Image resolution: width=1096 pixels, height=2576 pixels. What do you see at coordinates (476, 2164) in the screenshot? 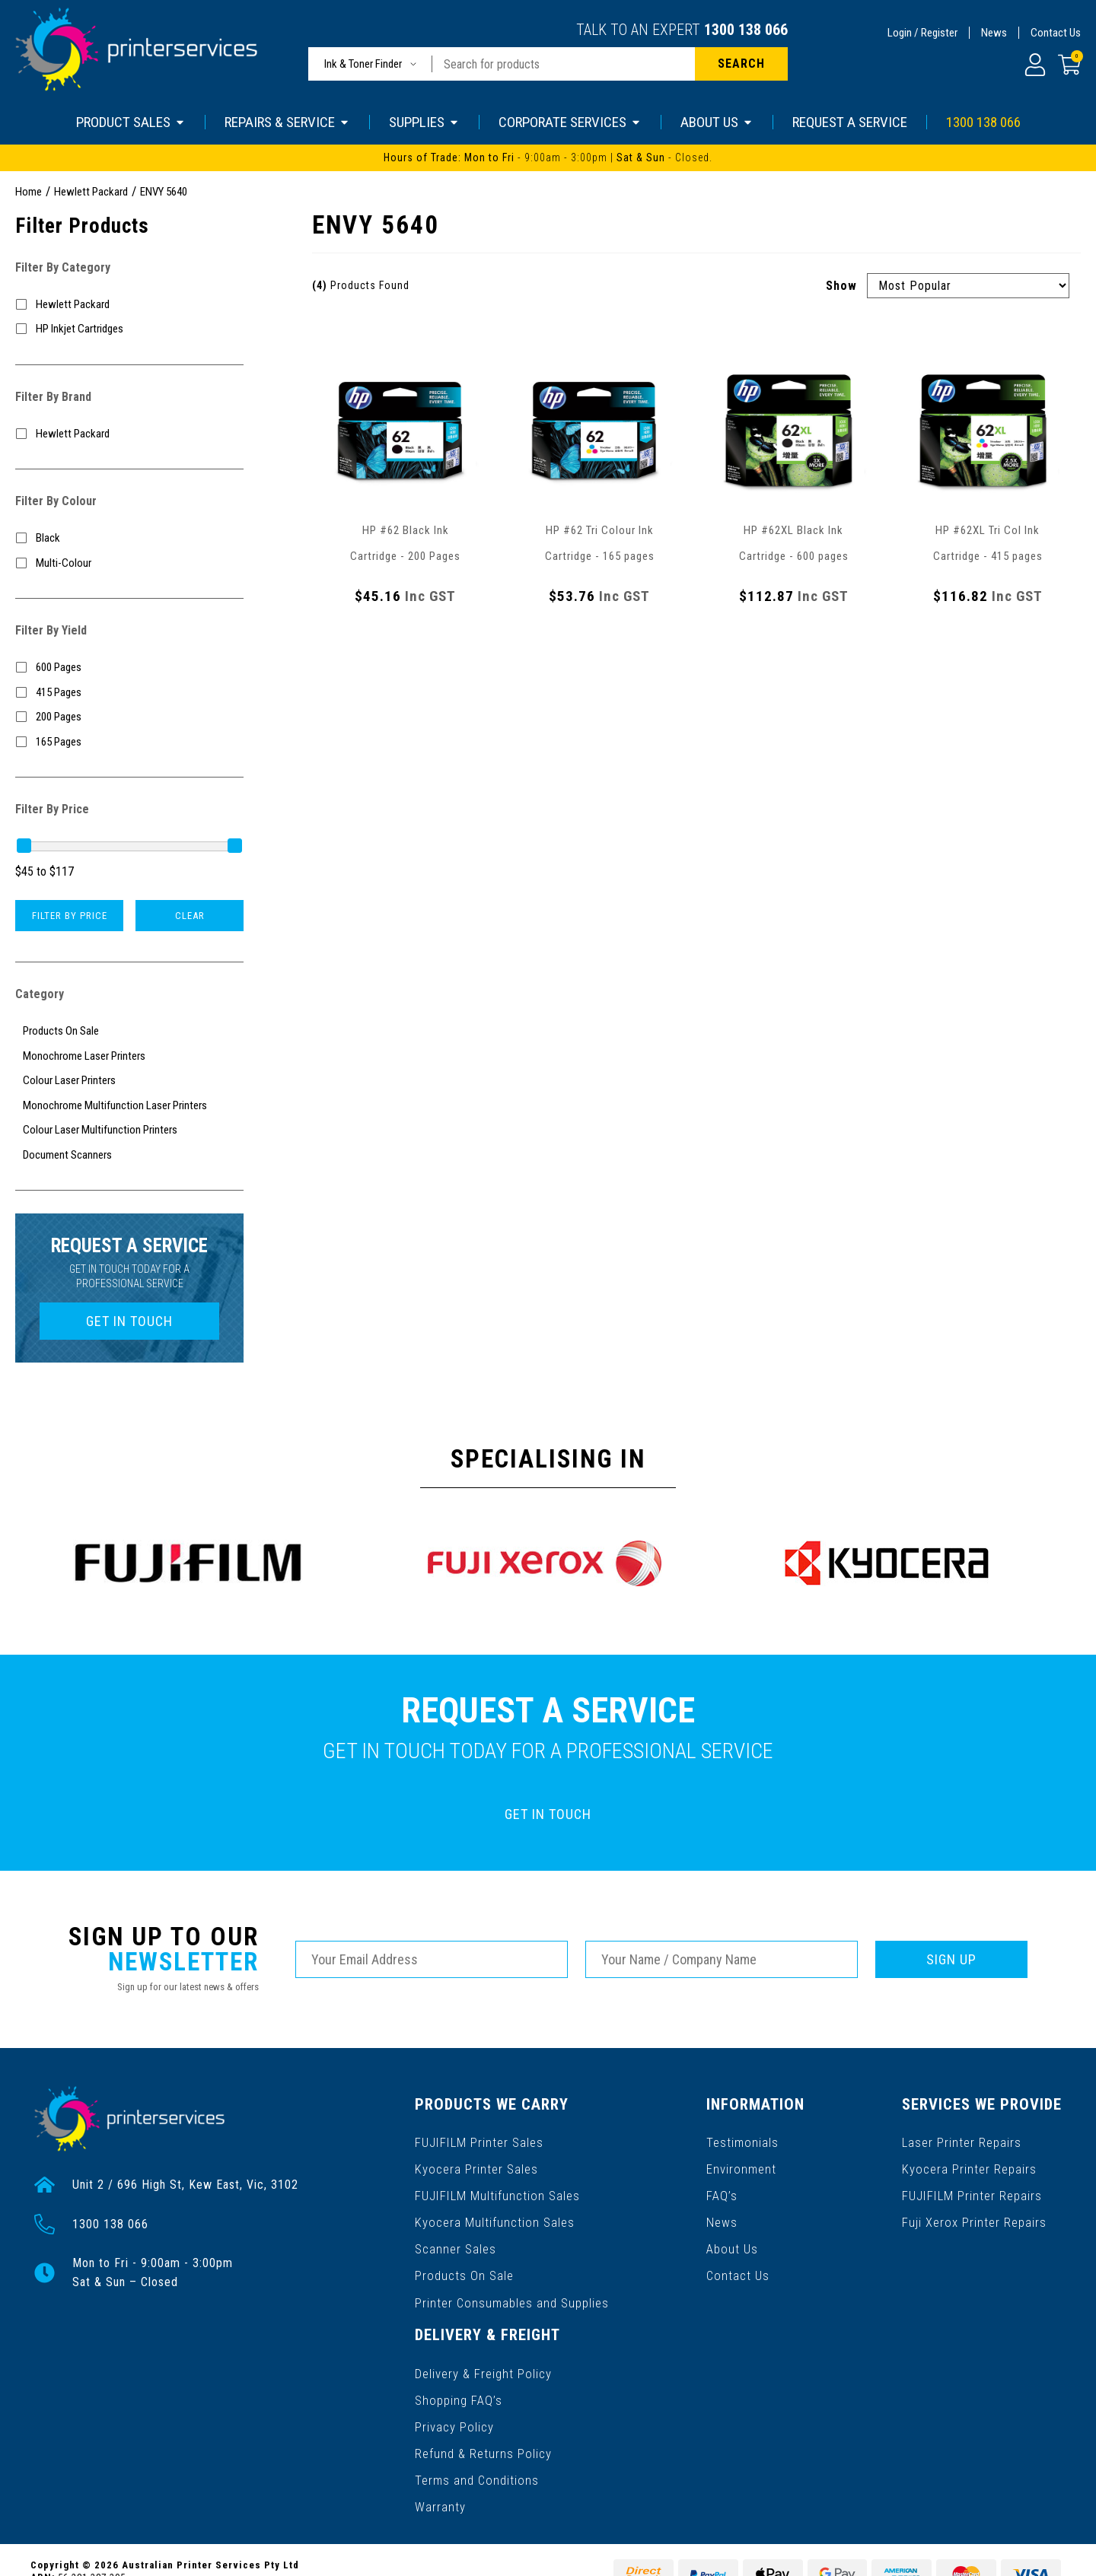
I see `Kyocera Printer Sales` at bounding box center [476, 2164].